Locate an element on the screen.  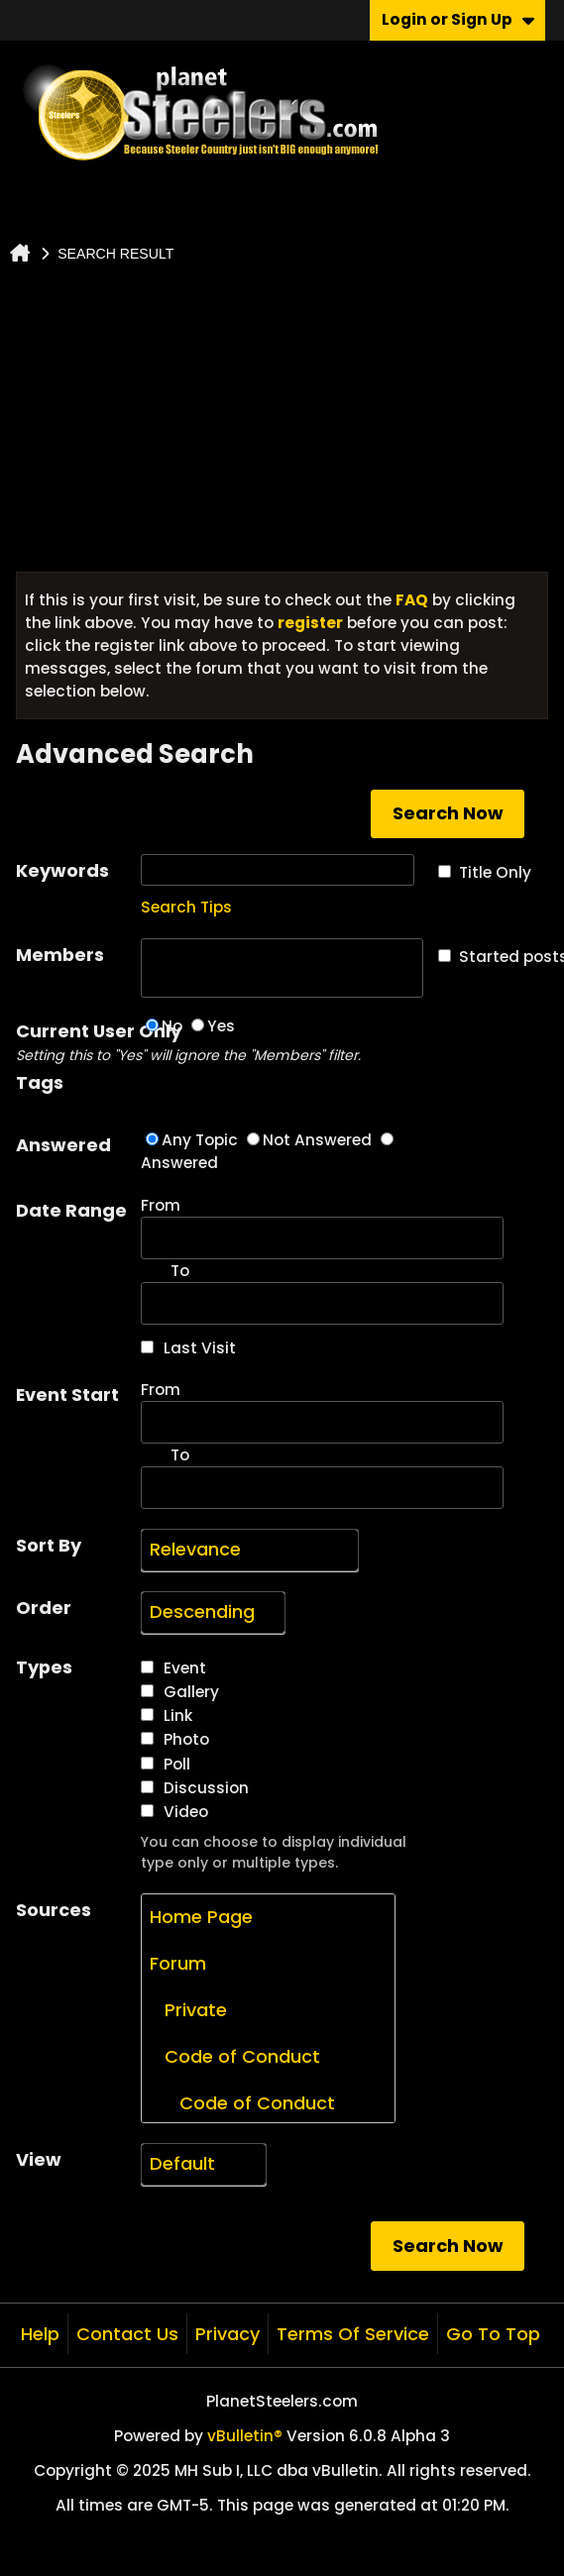
Search Tips is located at coordinates (186, 907).